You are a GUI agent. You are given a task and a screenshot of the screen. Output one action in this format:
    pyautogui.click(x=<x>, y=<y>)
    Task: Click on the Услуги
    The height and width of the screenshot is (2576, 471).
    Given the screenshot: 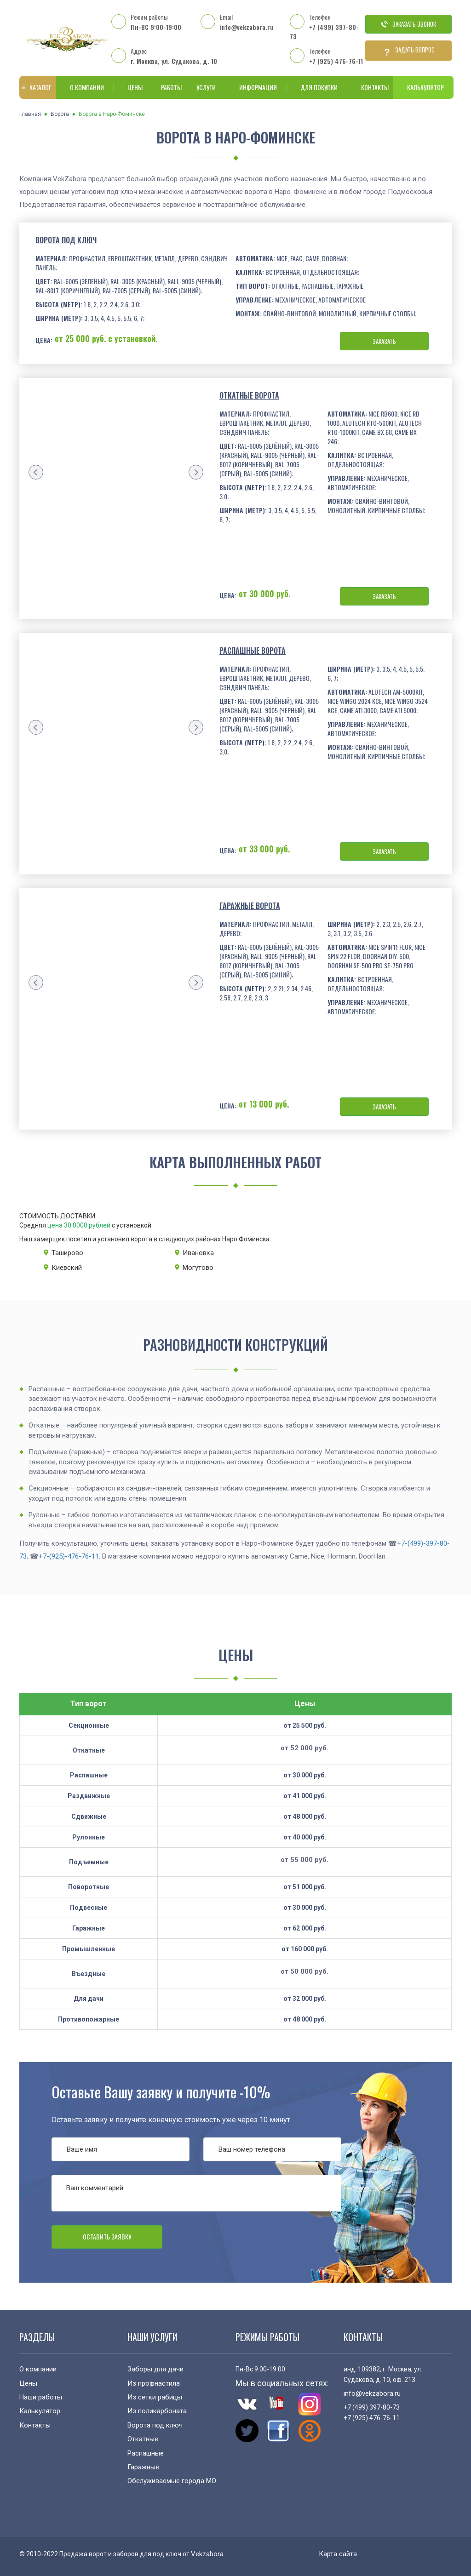 What is the action you would take?
    pyautogui.click(x=204, y=87)
    